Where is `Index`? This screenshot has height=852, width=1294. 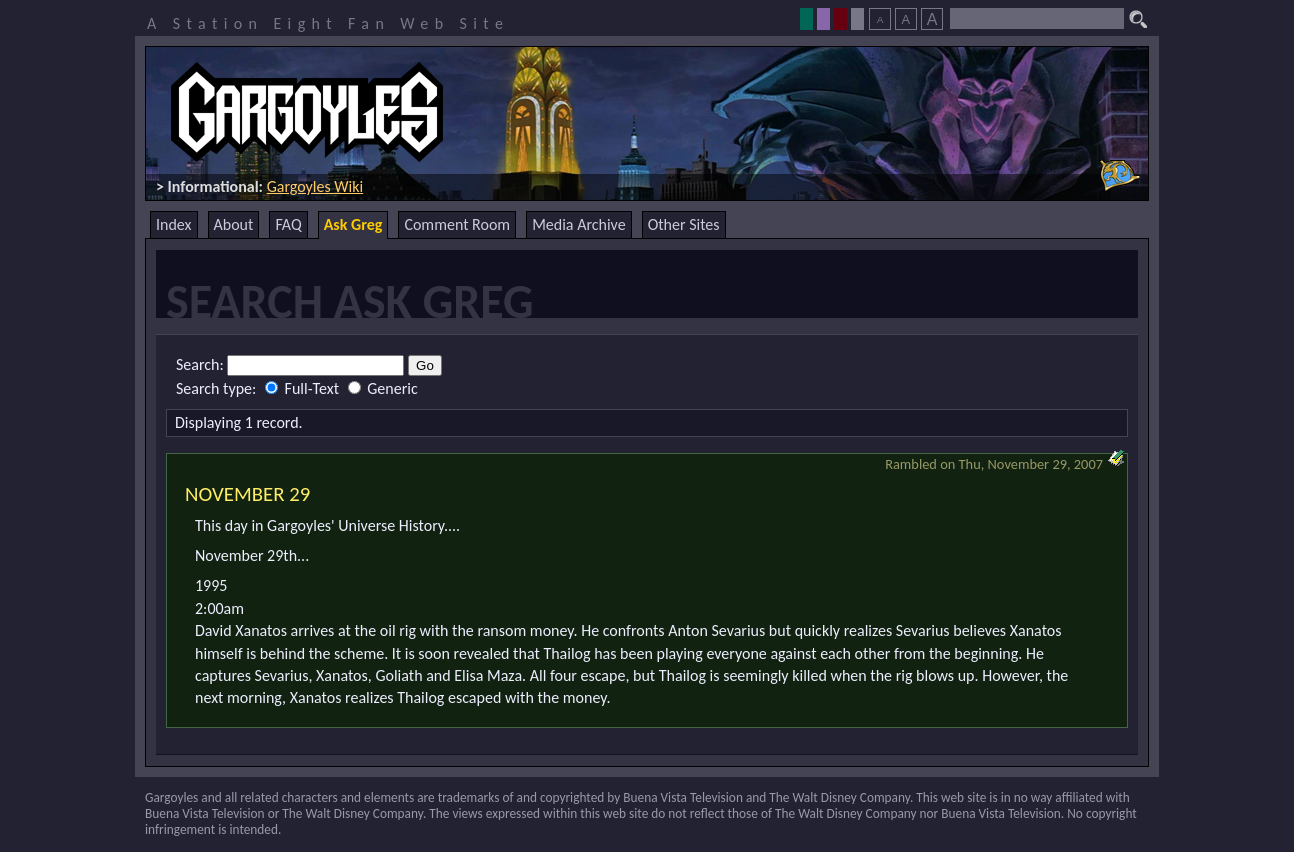
Index is located at coordinates (174, 224).